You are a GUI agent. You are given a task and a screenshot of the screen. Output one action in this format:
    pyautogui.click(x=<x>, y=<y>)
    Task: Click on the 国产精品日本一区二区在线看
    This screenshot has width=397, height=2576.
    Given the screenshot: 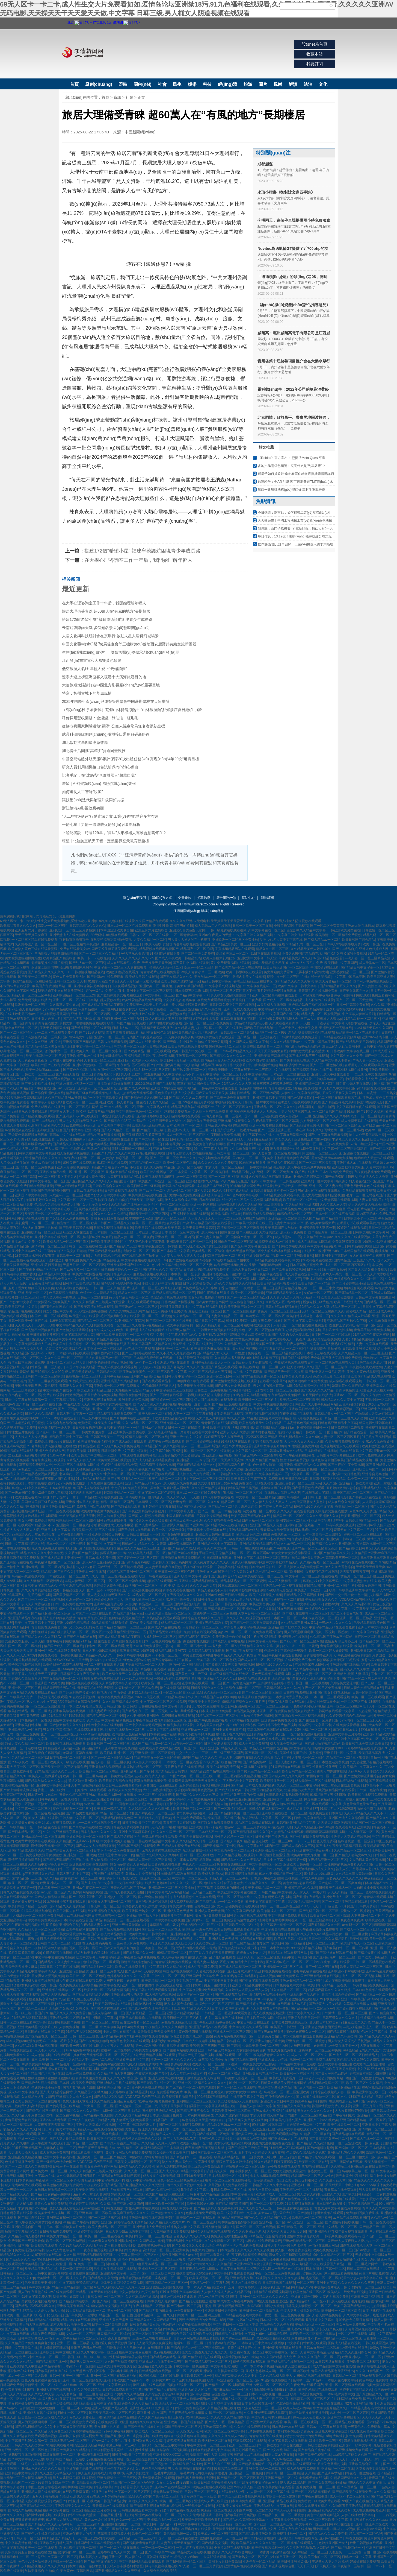 What is the action you would take?
    pyautogui.click(x=191, y=2157)
    